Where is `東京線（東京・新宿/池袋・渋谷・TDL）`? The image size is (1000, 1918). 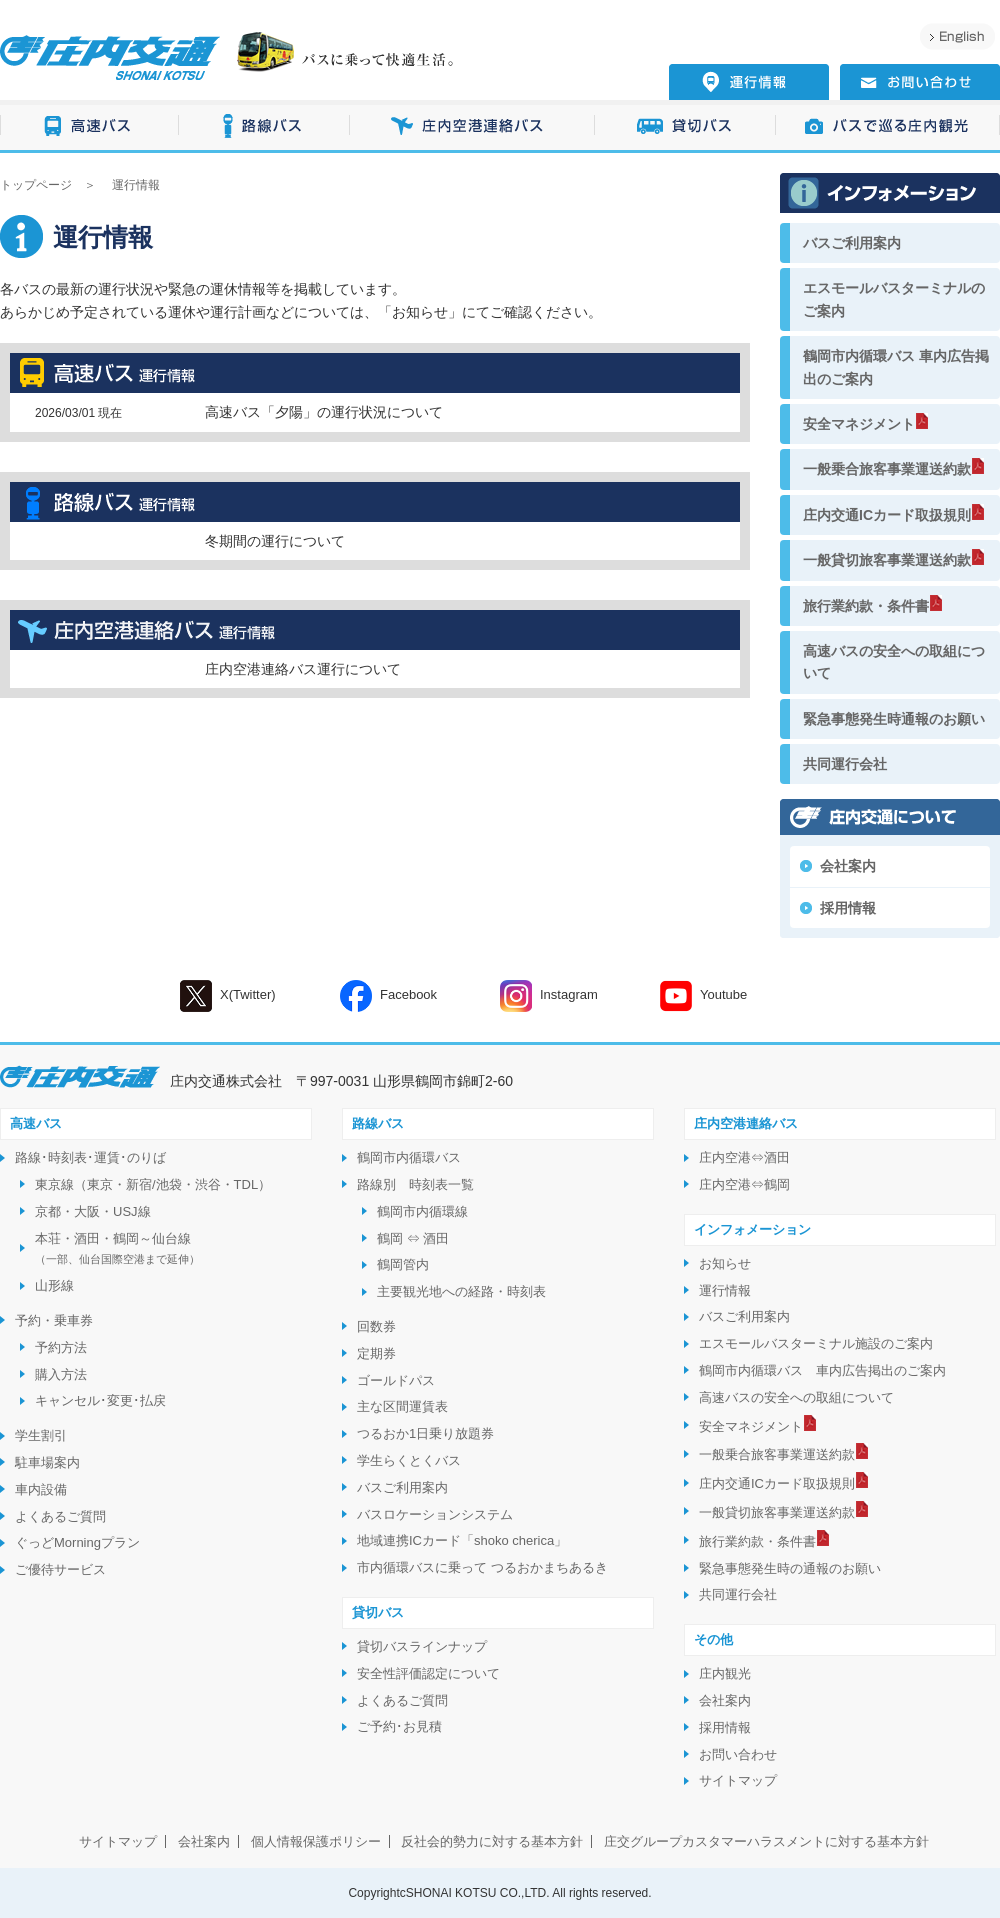
東京線（東京・新宿/池袋・渋谷・TDL） is located at coordinates (153, 1184).